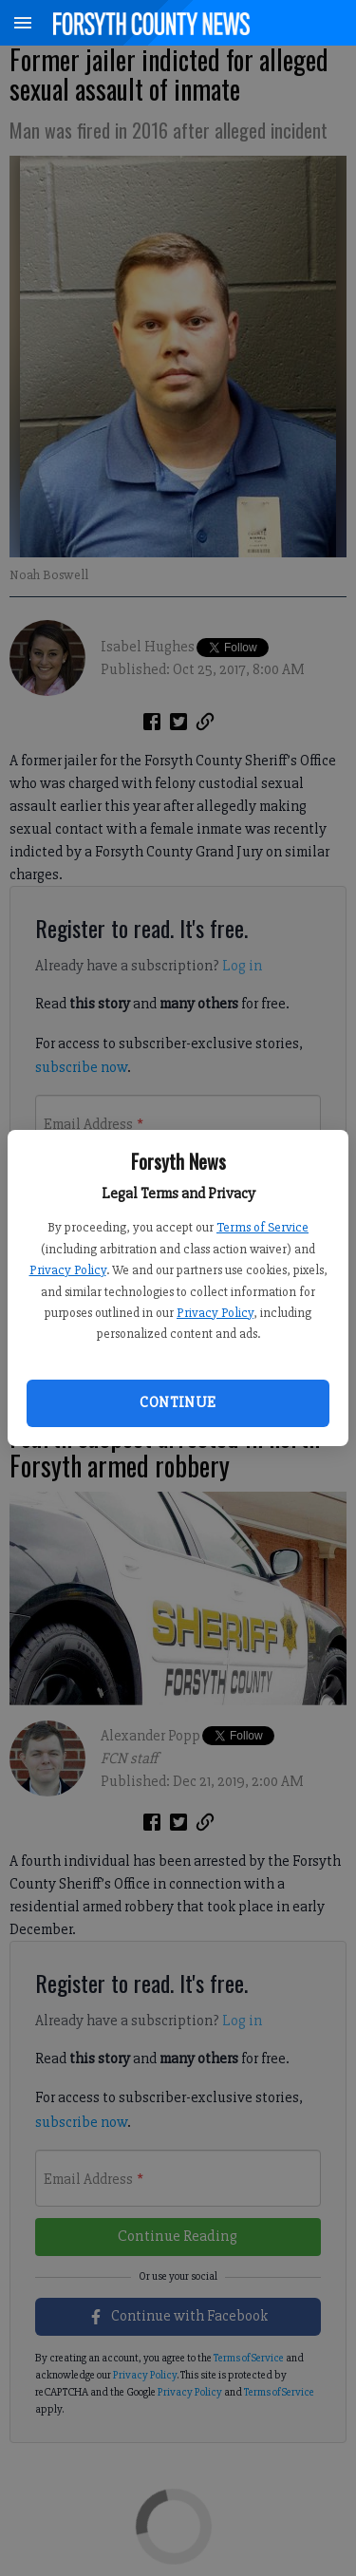 The height and width of the screenshot is (2576, 356). Describe the element at coordinates (177, 1402) in the screenshot. I see `Continue` at that location.